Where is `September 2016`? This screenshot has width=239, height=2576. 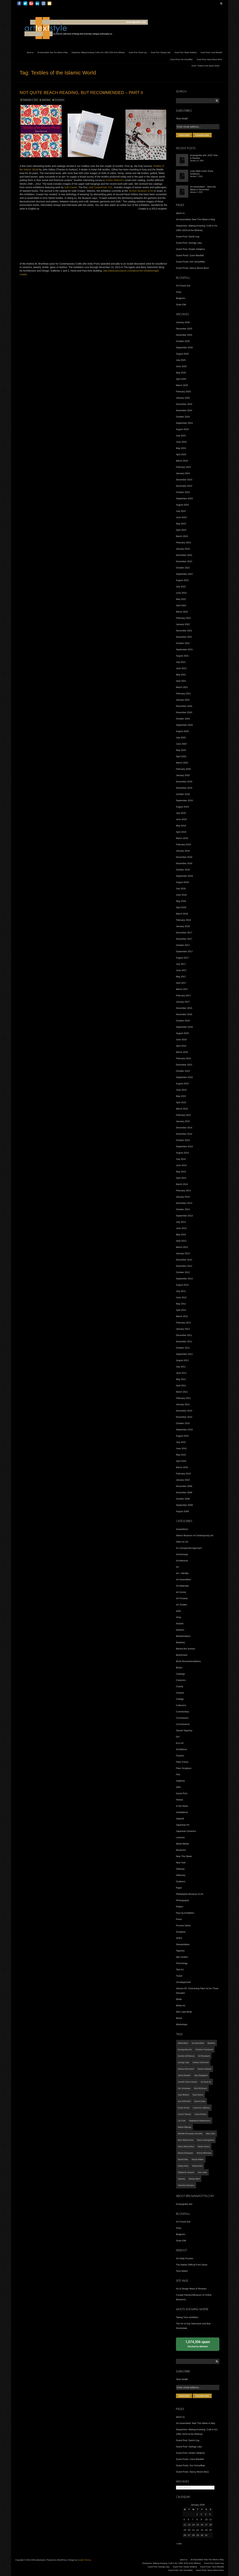
September 2016 is located at coordinates (184, 1027).